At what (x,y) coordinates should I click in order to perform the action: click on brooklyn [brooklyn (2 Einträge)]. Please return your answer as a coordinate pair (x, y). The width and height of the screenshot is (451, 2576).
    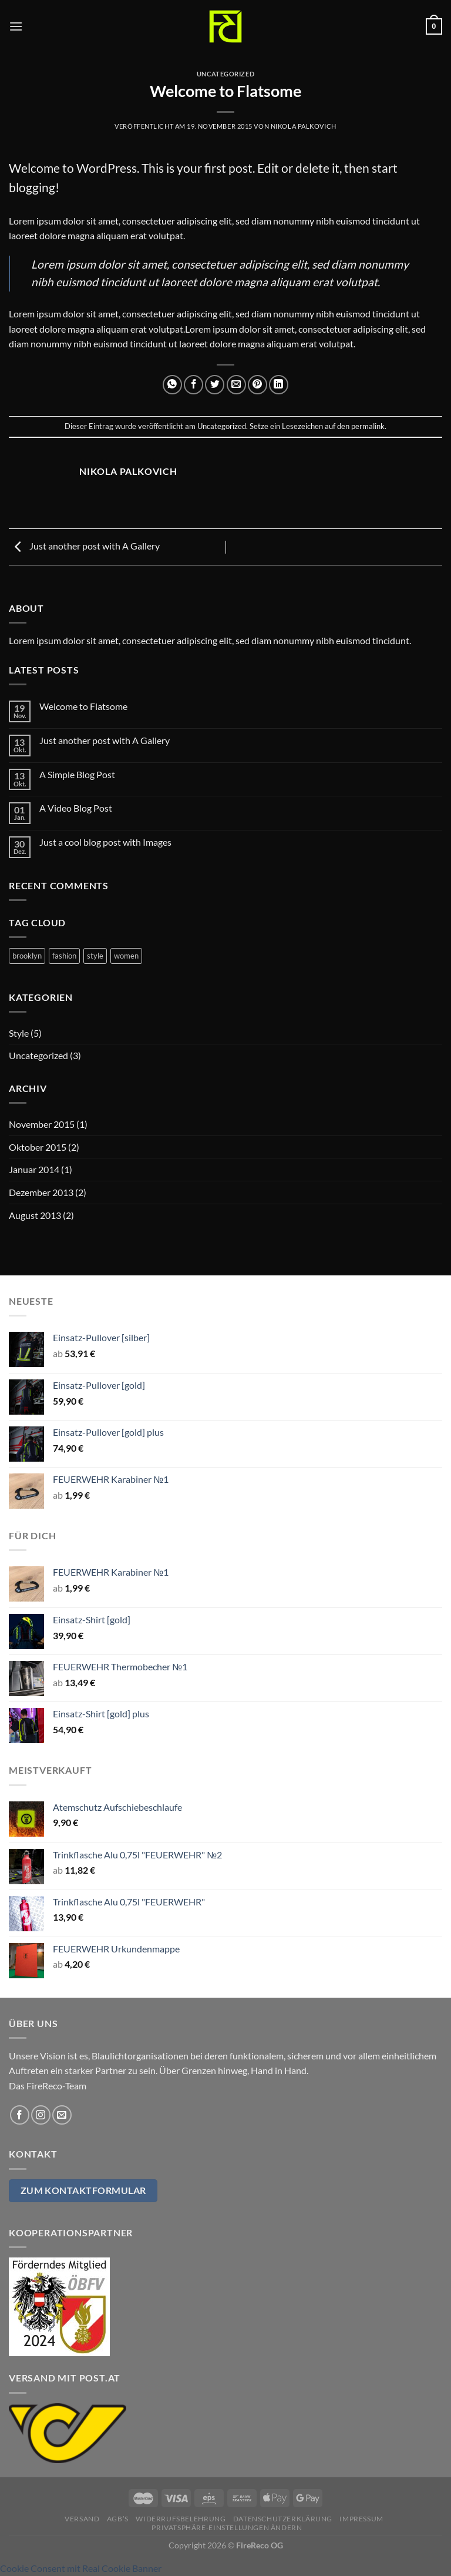
    Looking at the image, I should click on (27, 955).